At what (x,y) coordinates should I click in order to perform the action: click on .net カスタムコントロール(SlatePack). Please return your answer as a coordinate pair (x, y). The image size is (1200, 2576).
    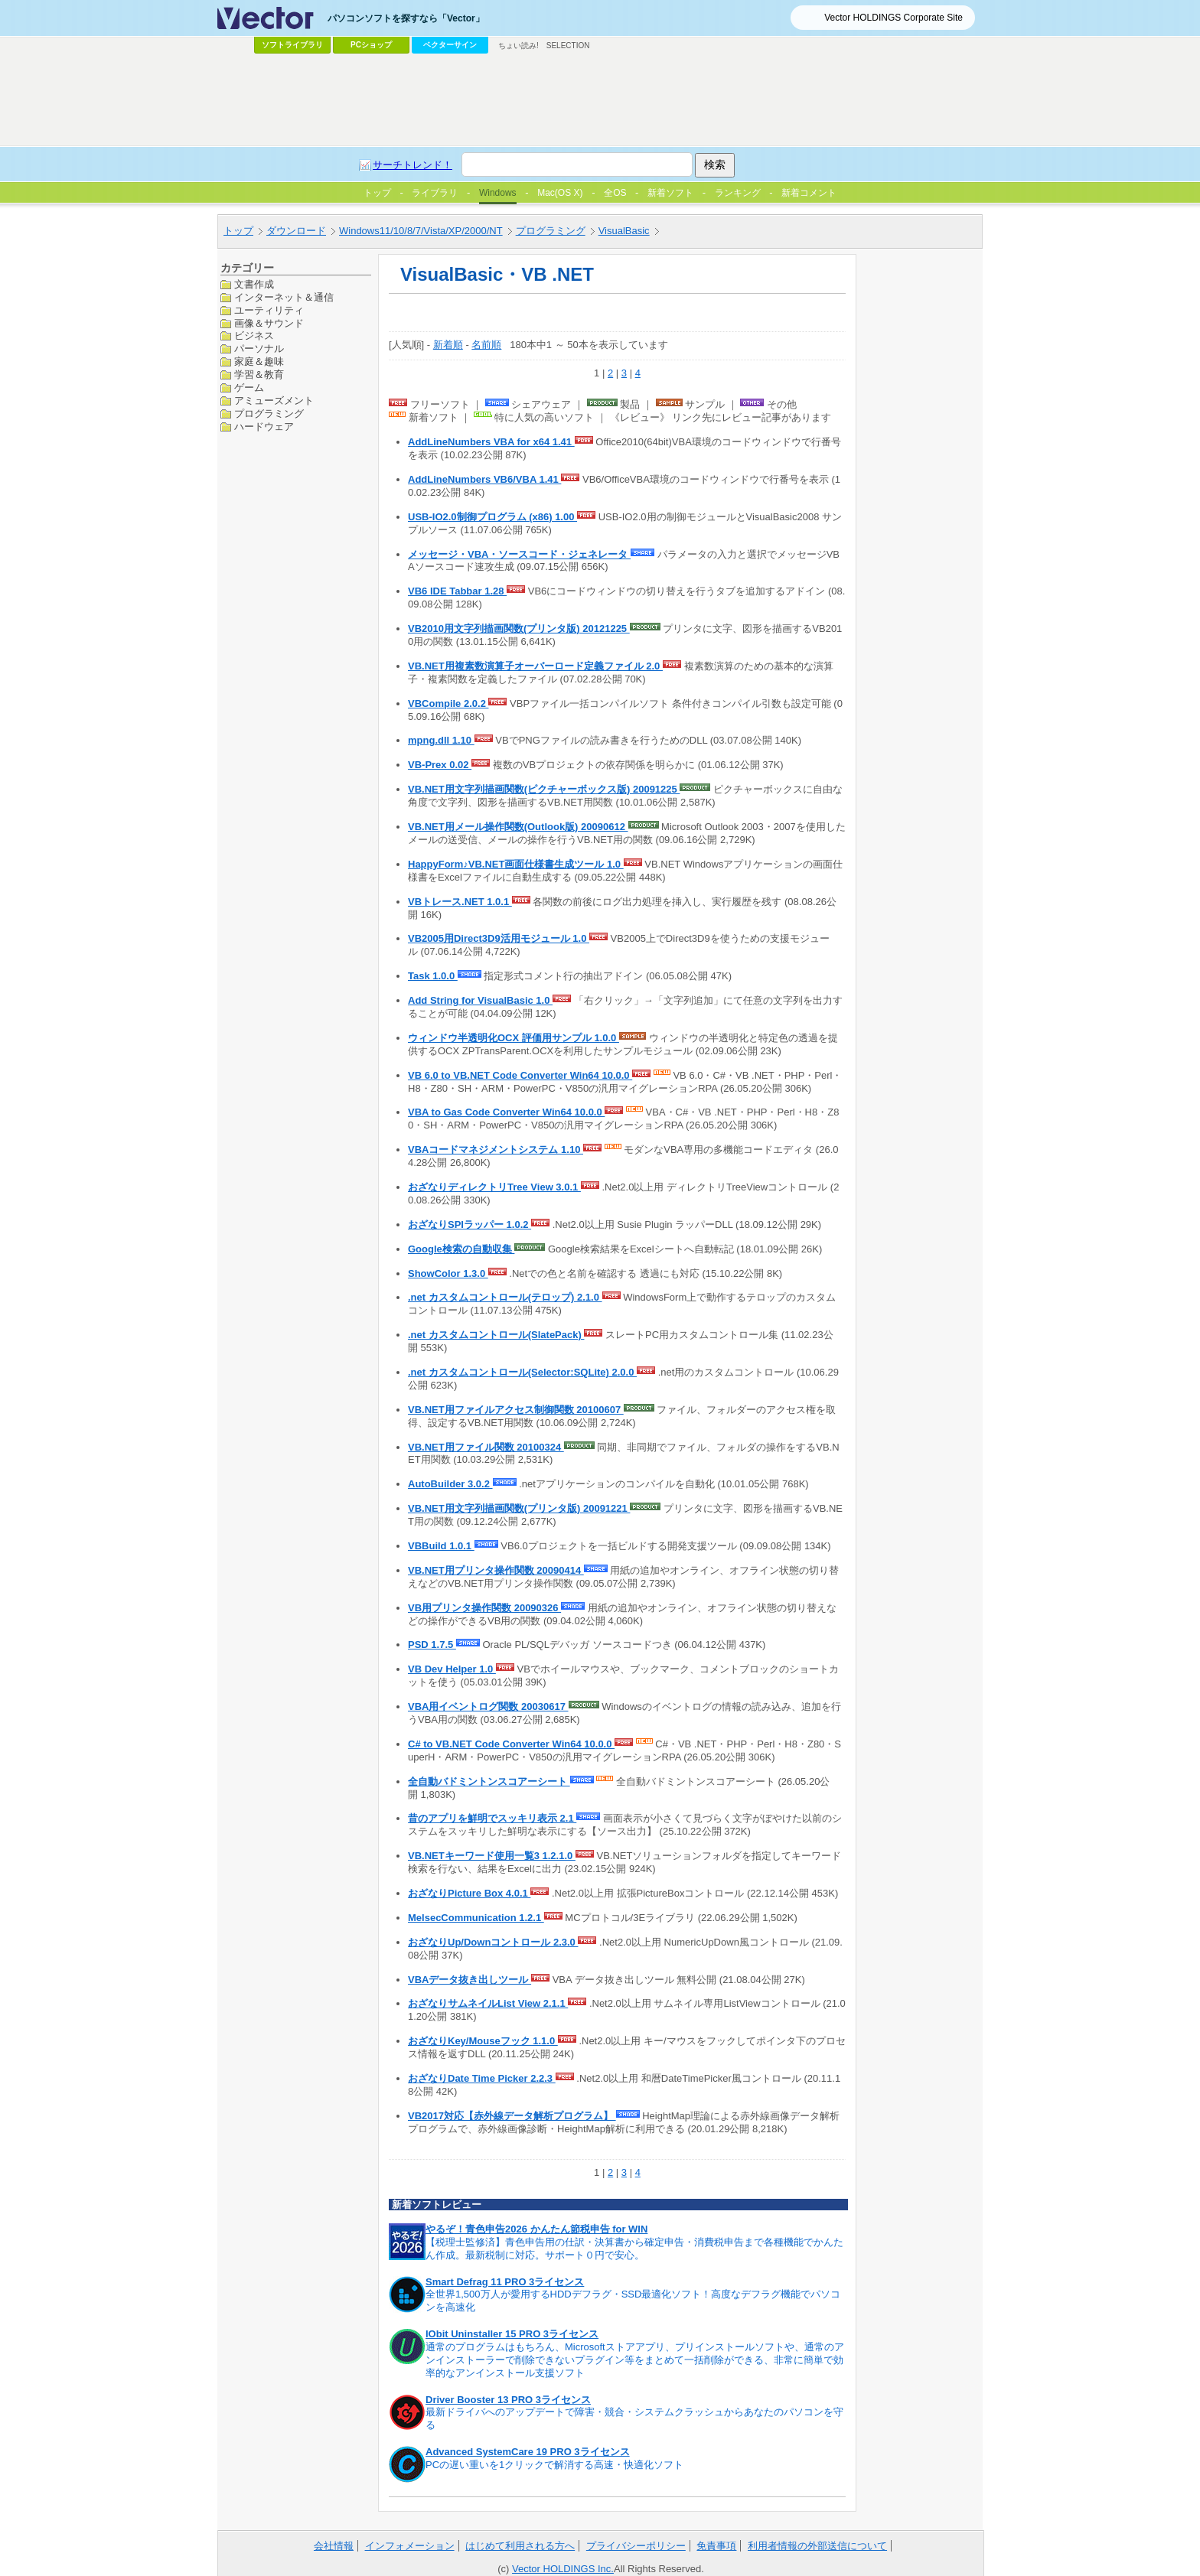
    Looking at the image, I should click on (496, 1334).